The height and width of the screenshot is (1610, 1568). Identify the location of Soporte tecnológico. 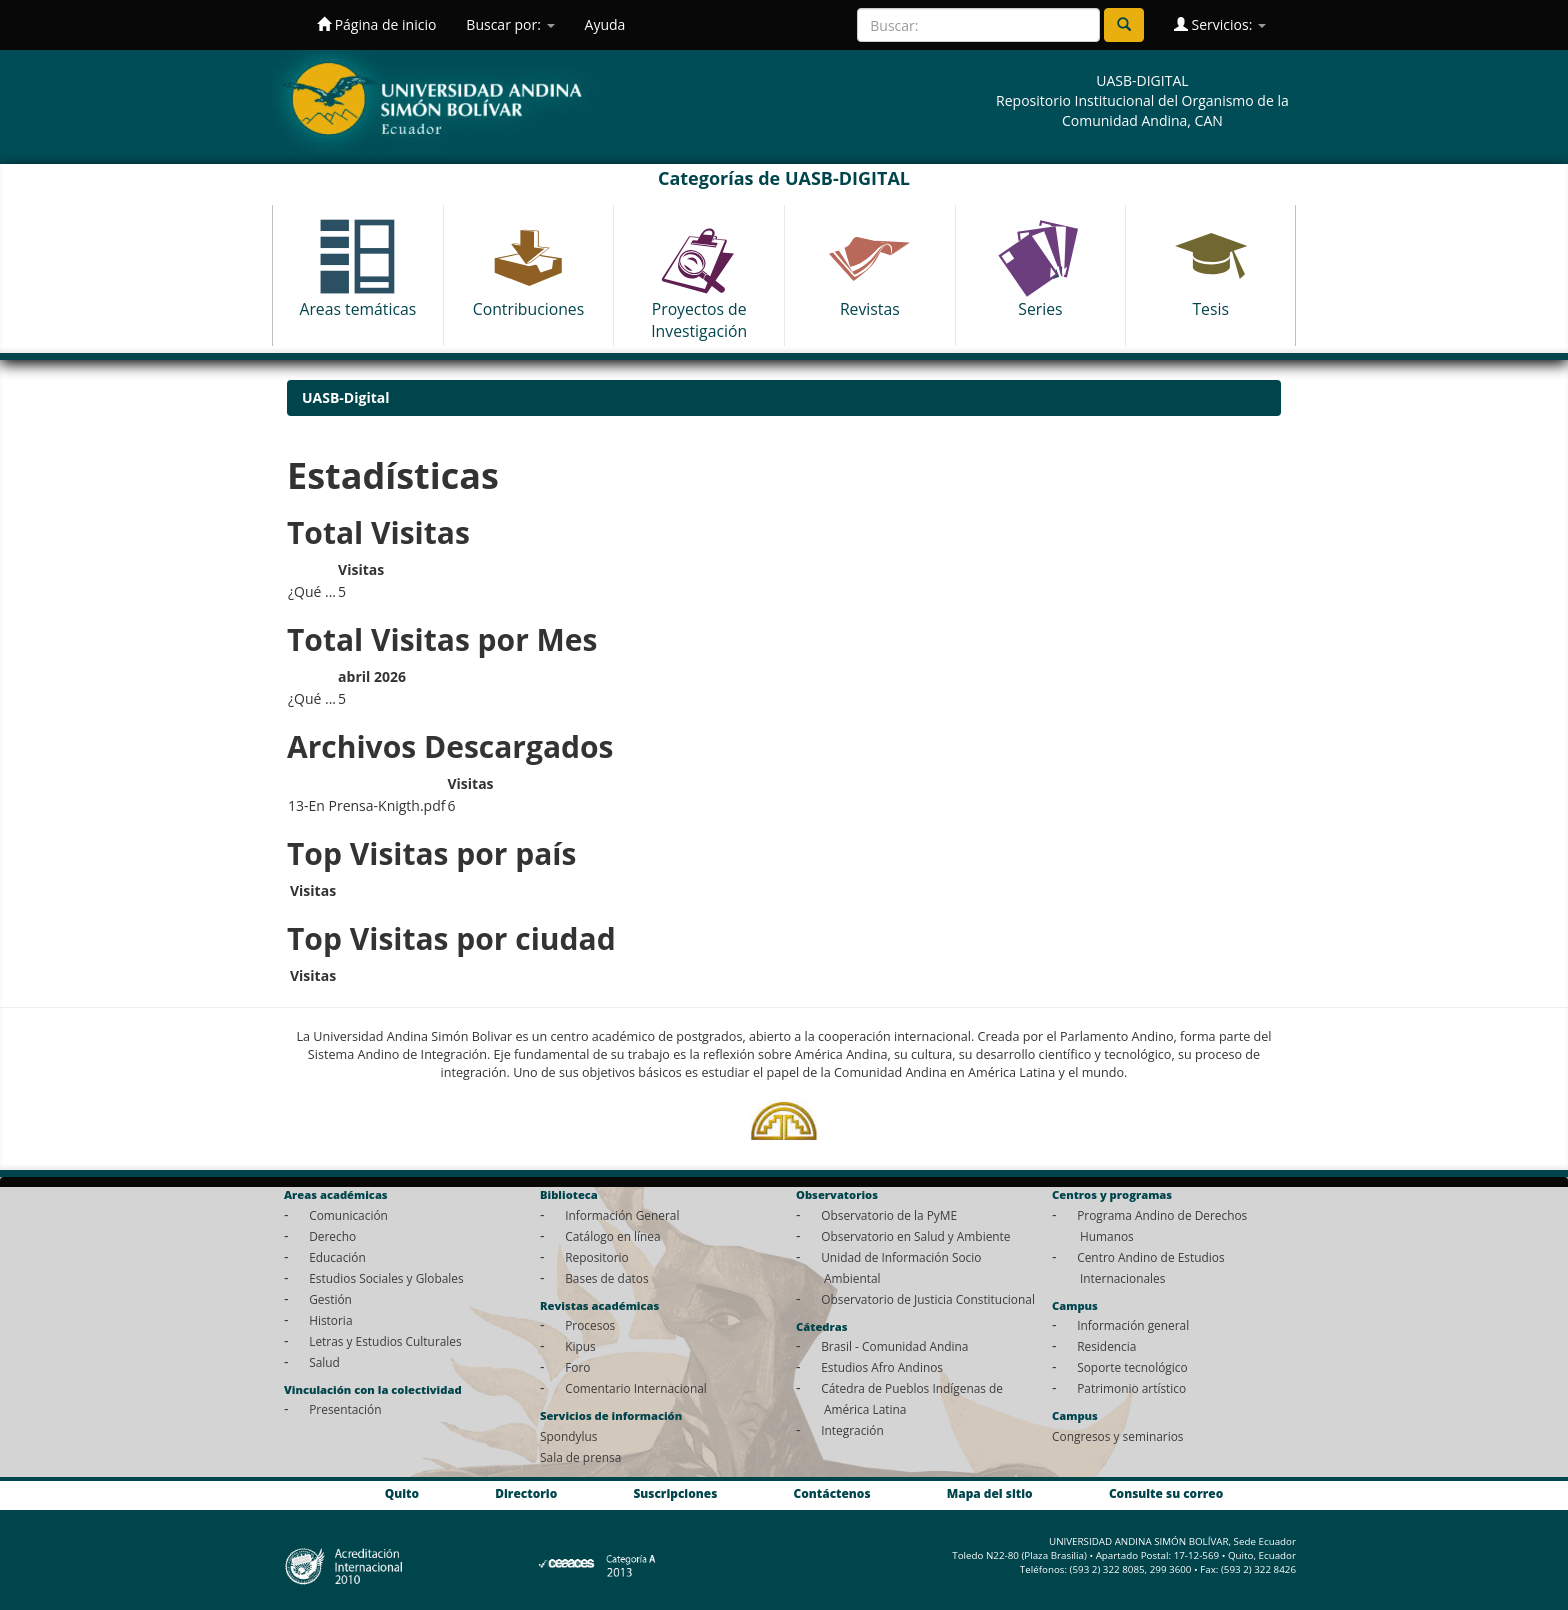
(1132, 1367).